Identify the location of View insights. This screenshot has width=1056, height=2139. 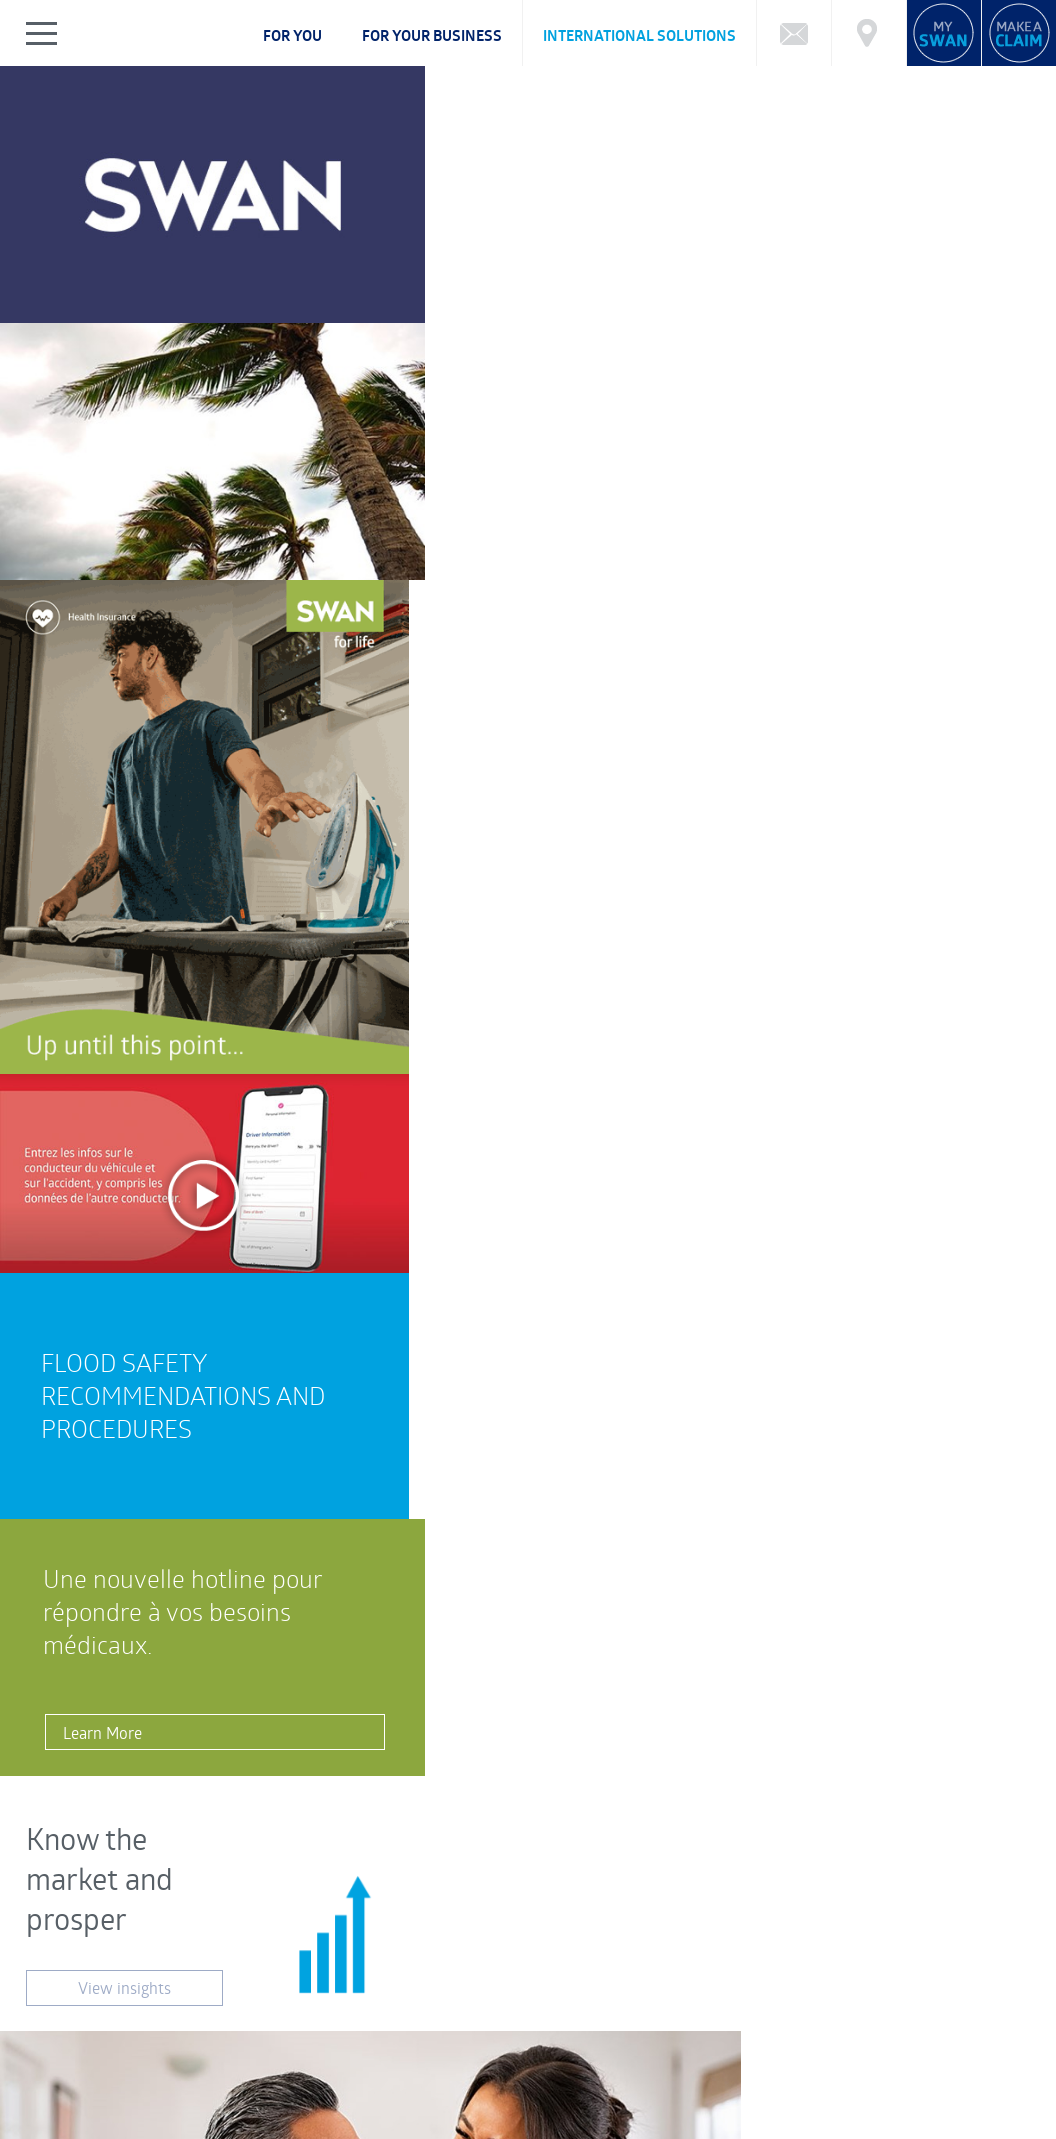
(110, 877).